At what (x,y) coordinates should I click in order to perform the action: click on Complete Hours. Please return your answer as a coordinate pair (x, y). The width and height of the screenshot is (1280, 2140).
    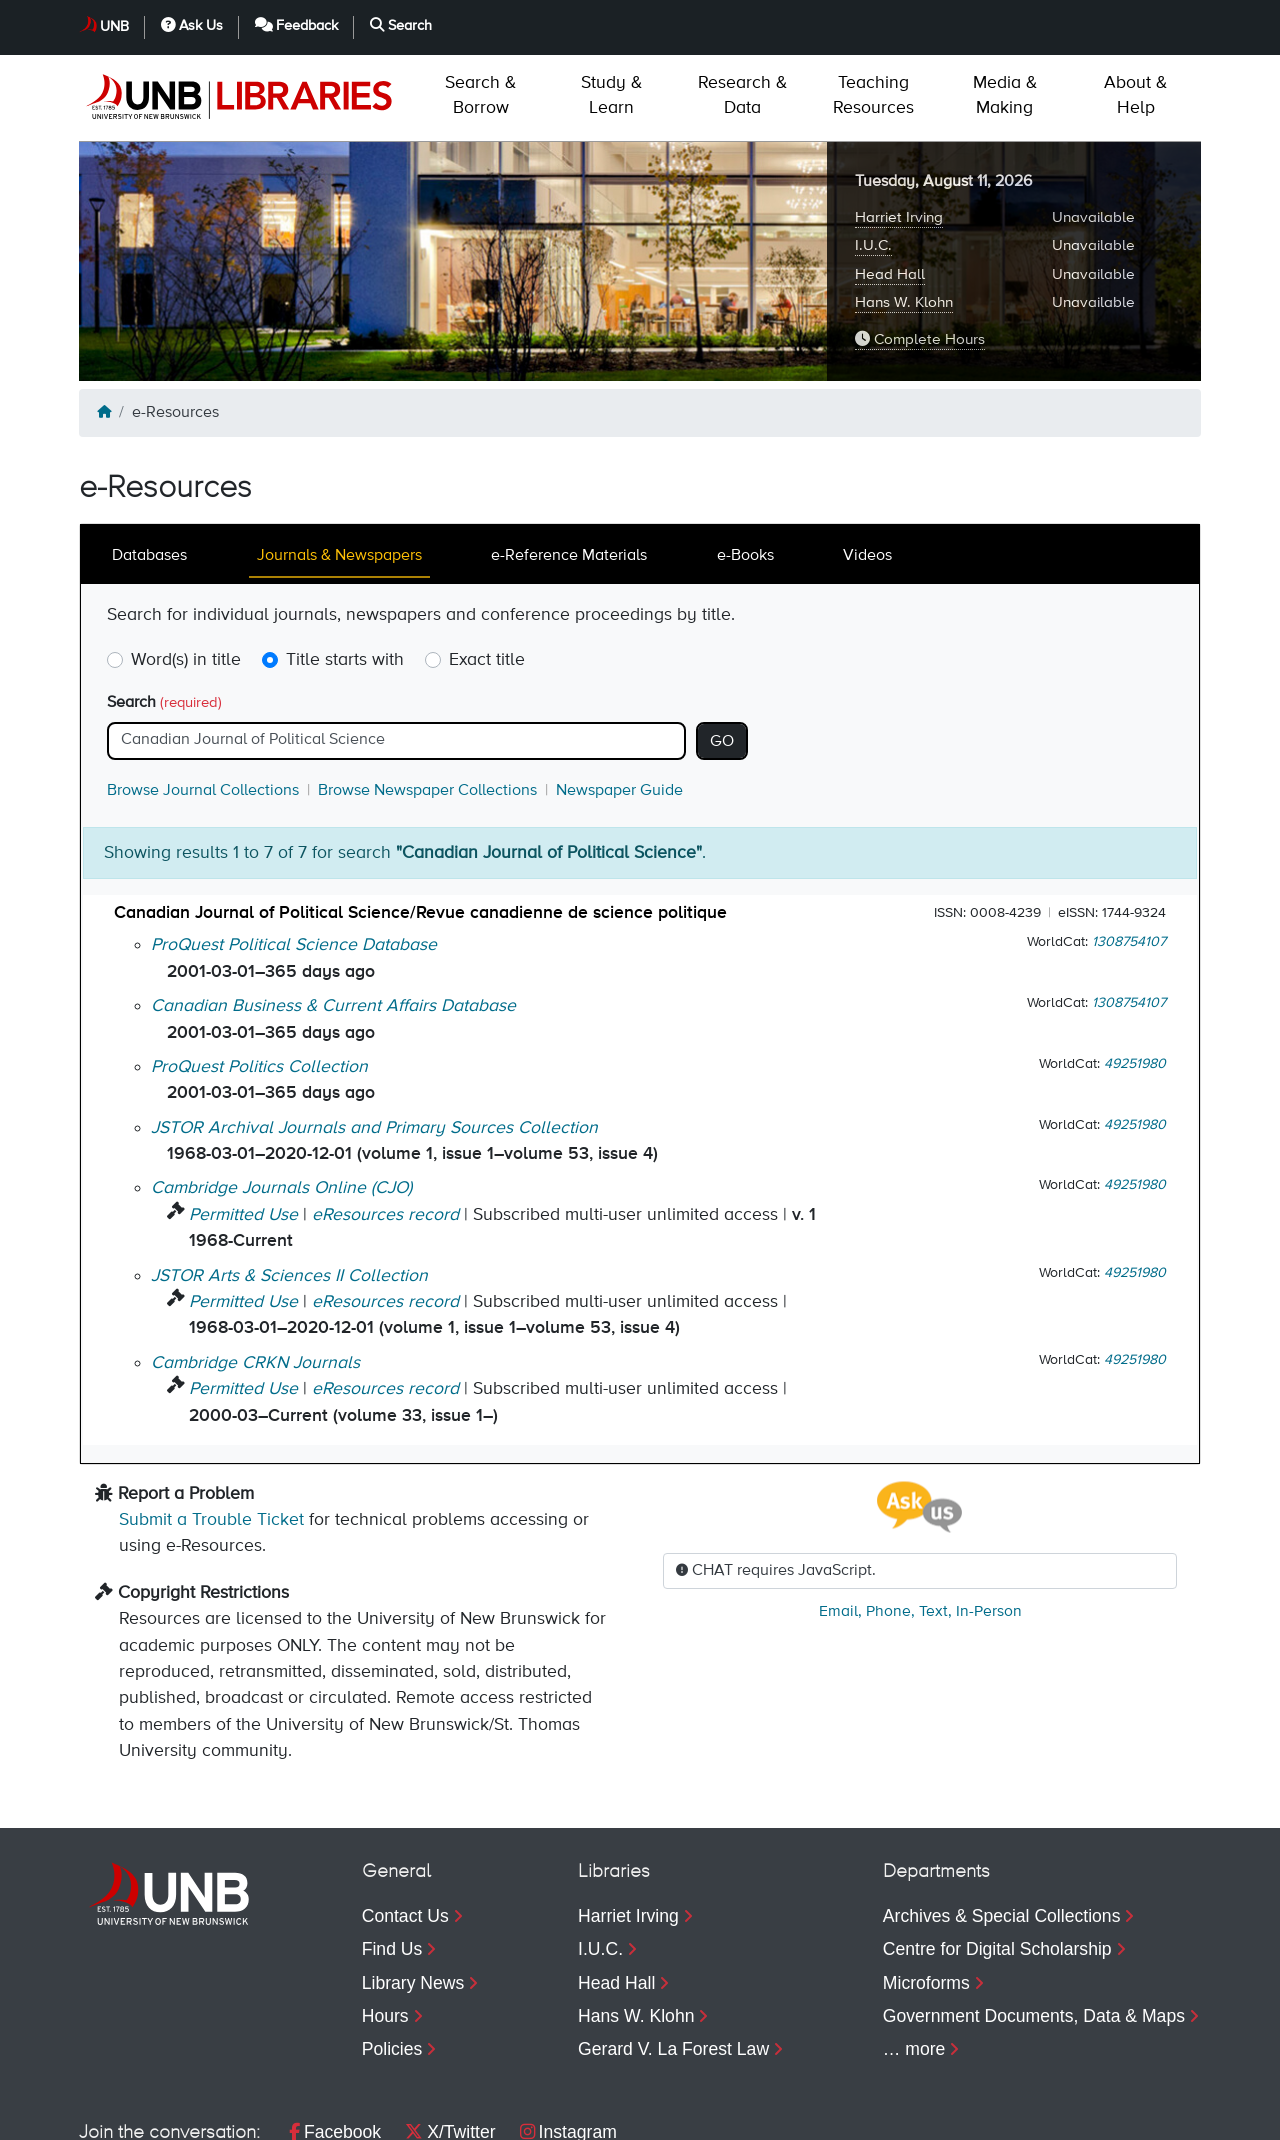
    Looking at the image, I should click on (920, 253).